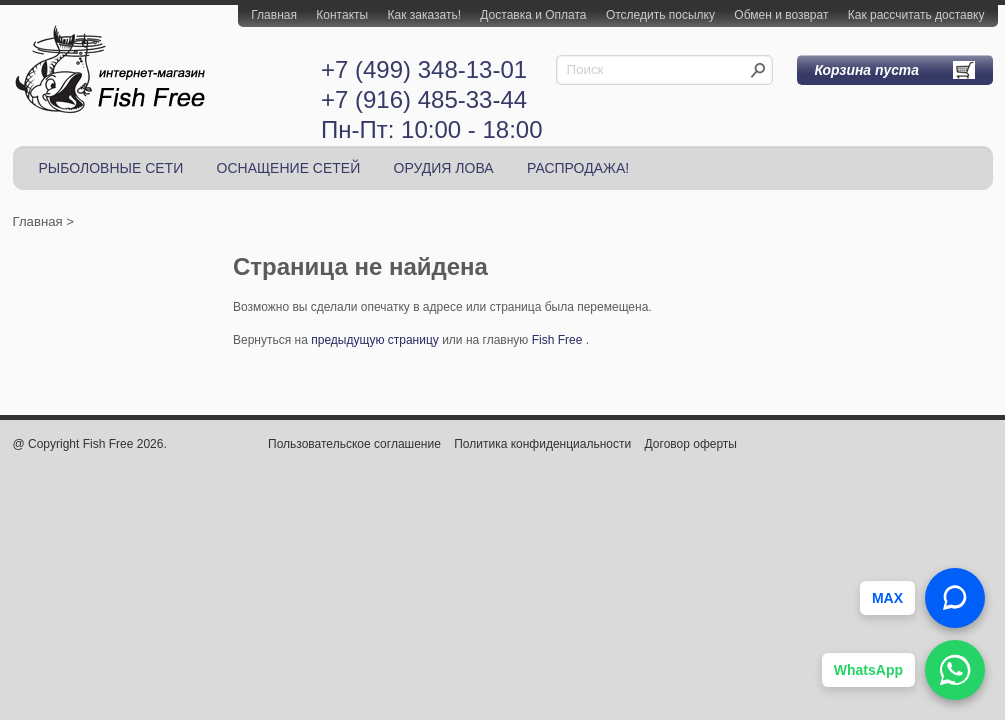  Describe the element at coordinates (916, 15) in the screenshot. I see `Как рассчитать доставку` at that location.